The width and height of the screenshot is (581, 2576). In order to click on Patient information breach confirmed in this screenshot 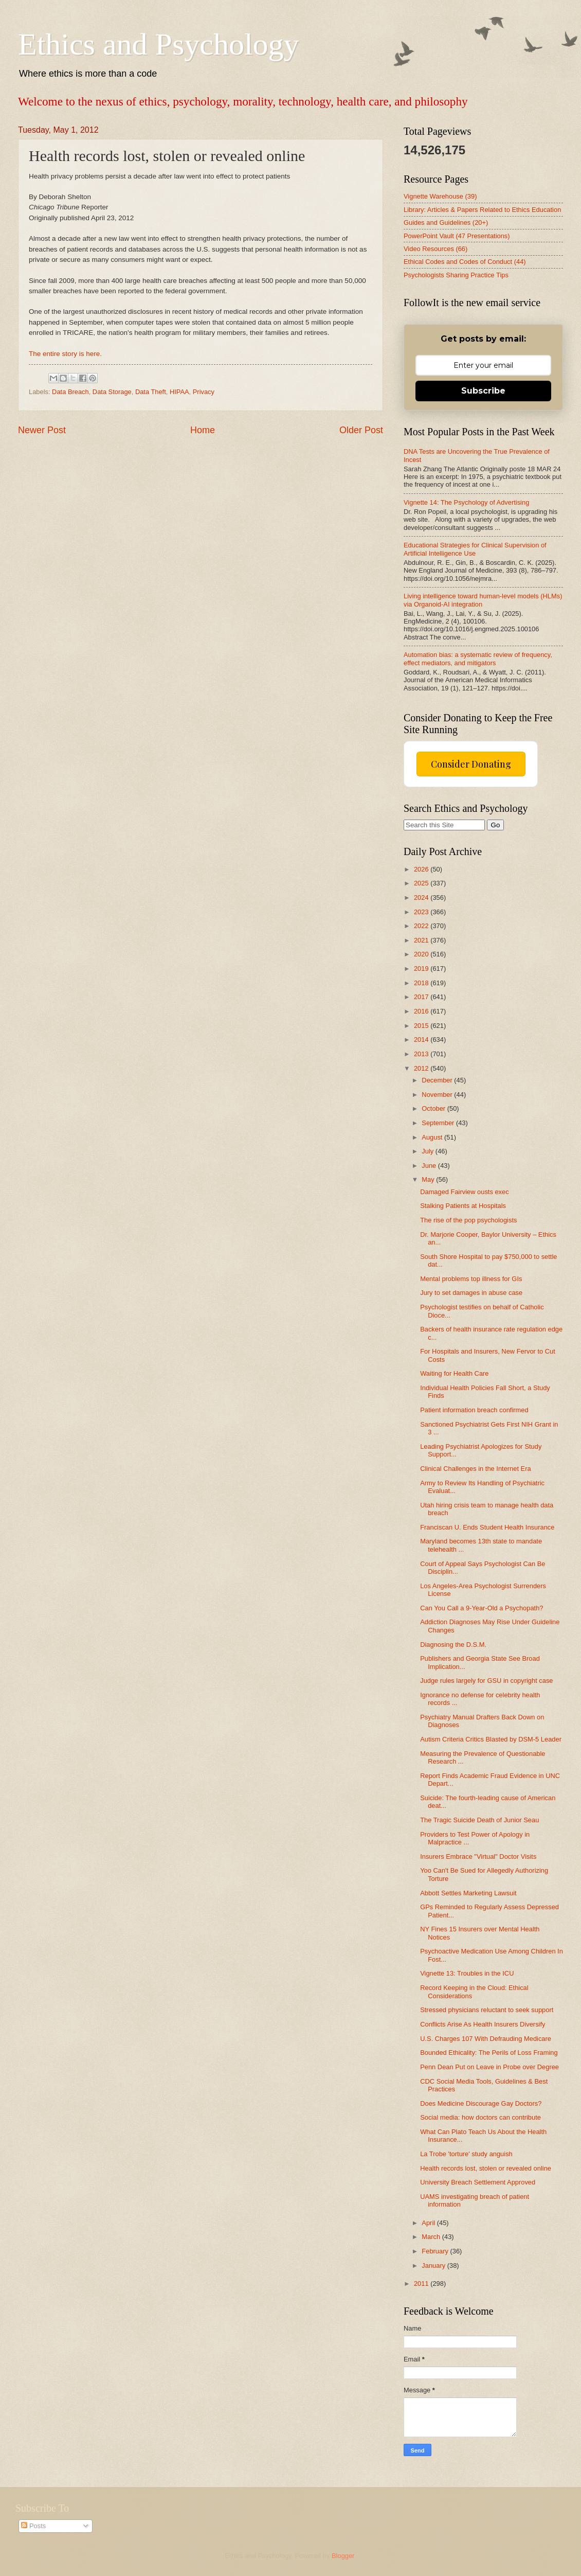, I will do `click(474, 1410)`.